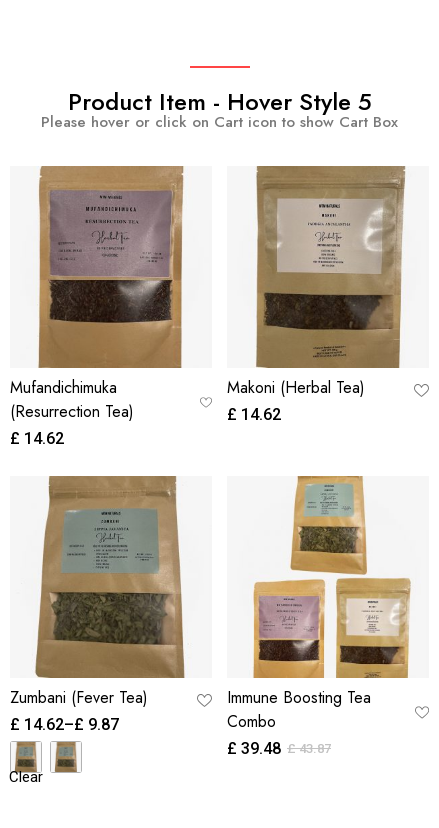 The width and height of the screenshot is (439, 828). I want to click on Makoni (Herbal Tea), so click(296, 387).